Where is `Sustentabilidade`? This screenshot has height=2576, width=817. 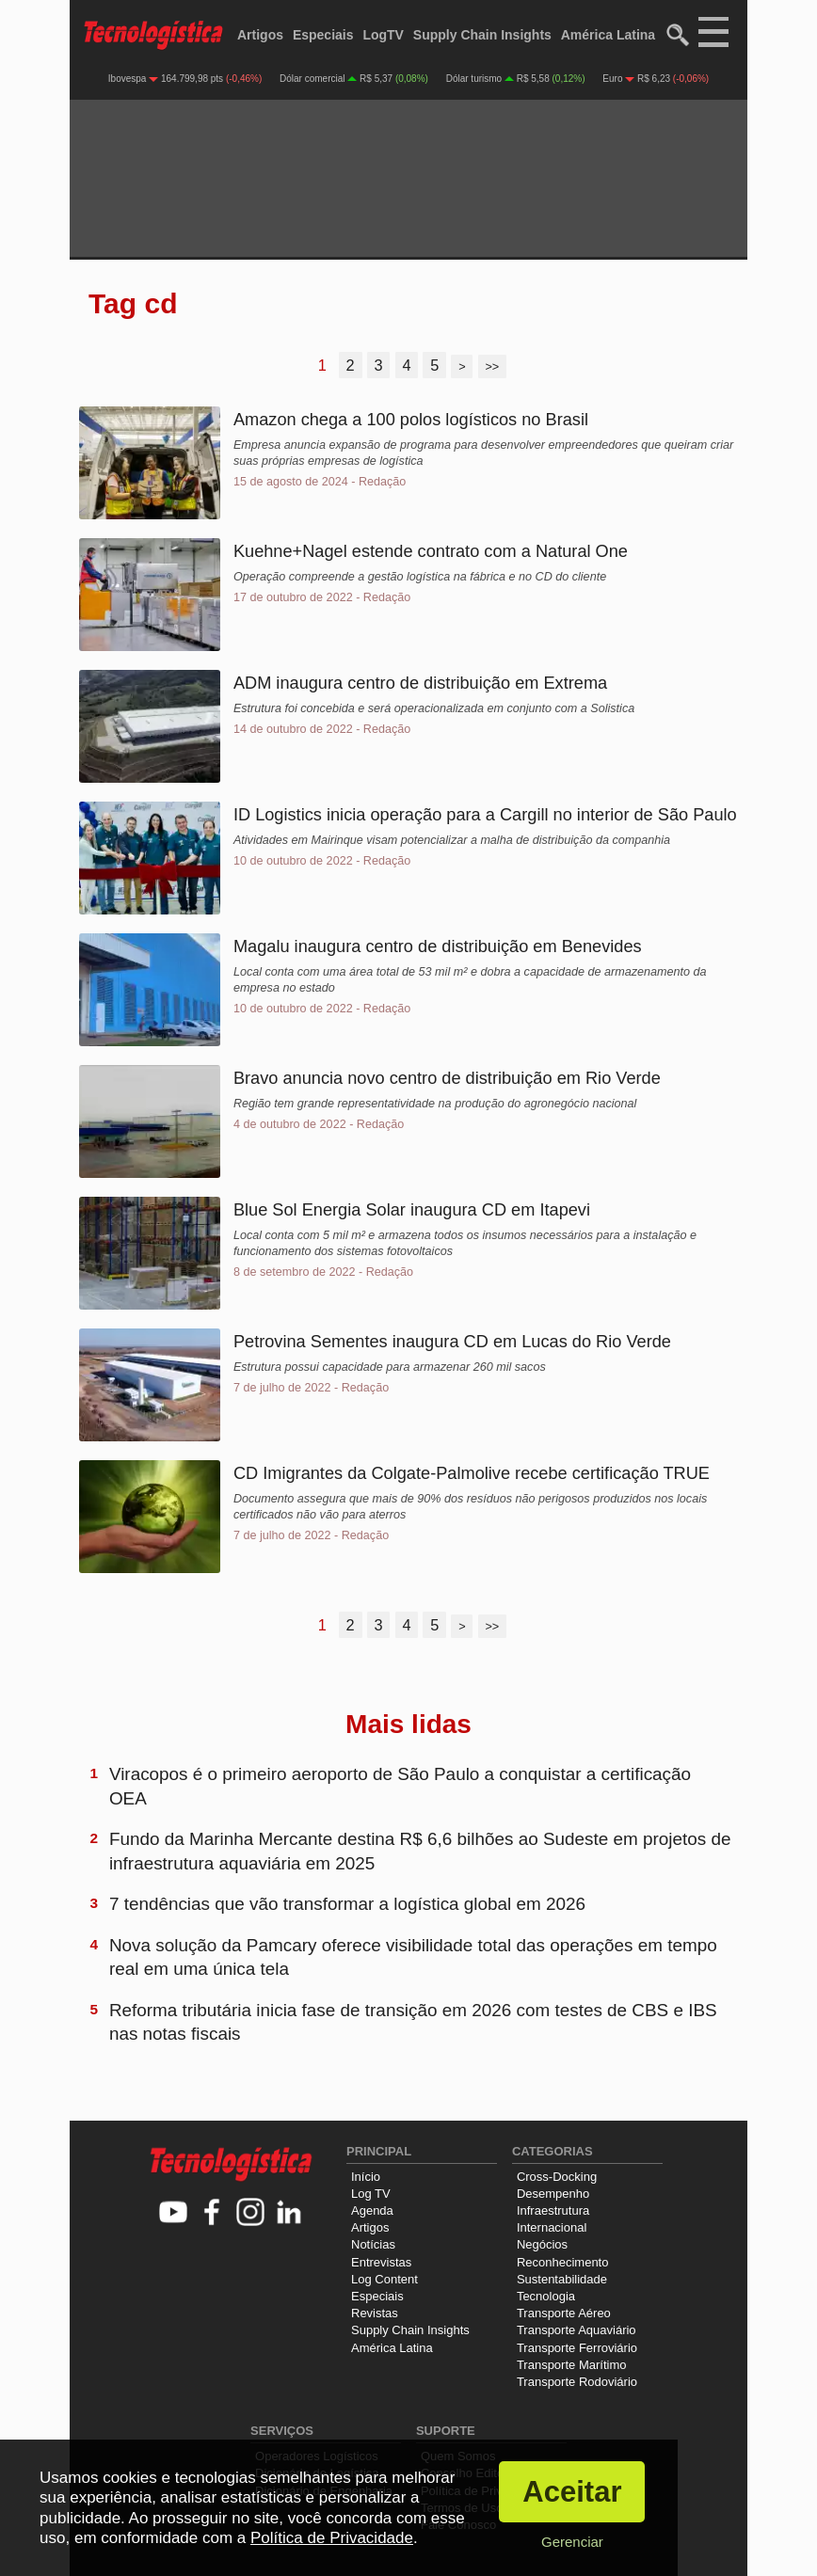 Sustentabilidade is located at coordinates (562, 2279).